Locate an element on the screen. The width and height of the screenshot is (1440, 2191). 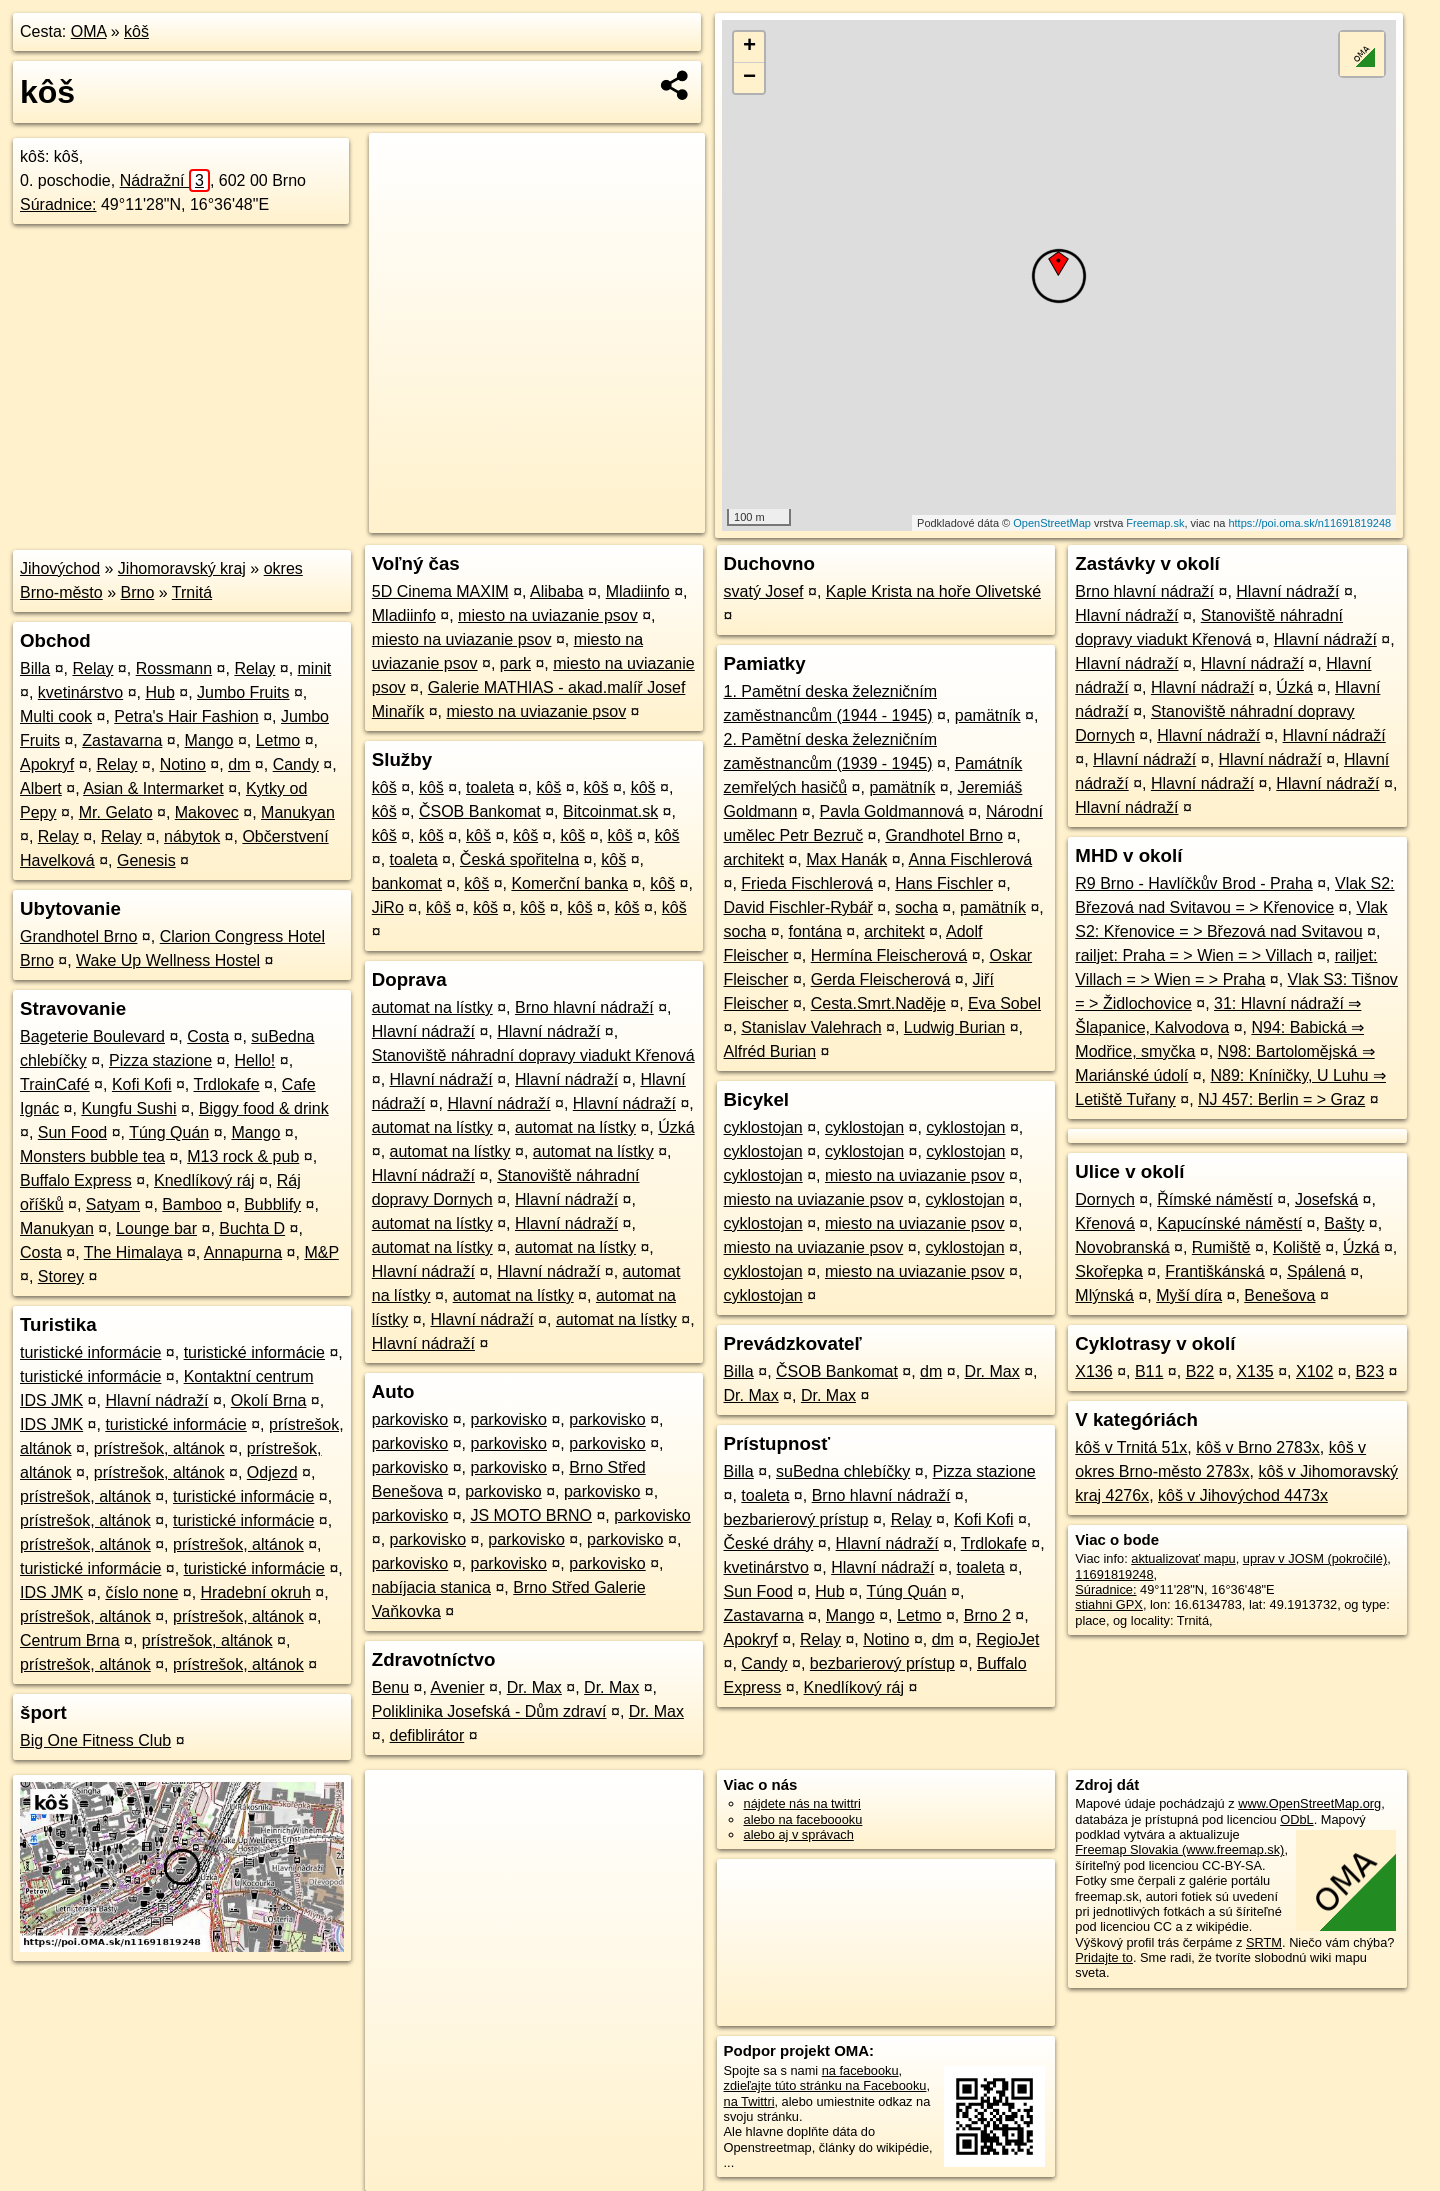
Dornych is located at coordinates (1105, 1199).